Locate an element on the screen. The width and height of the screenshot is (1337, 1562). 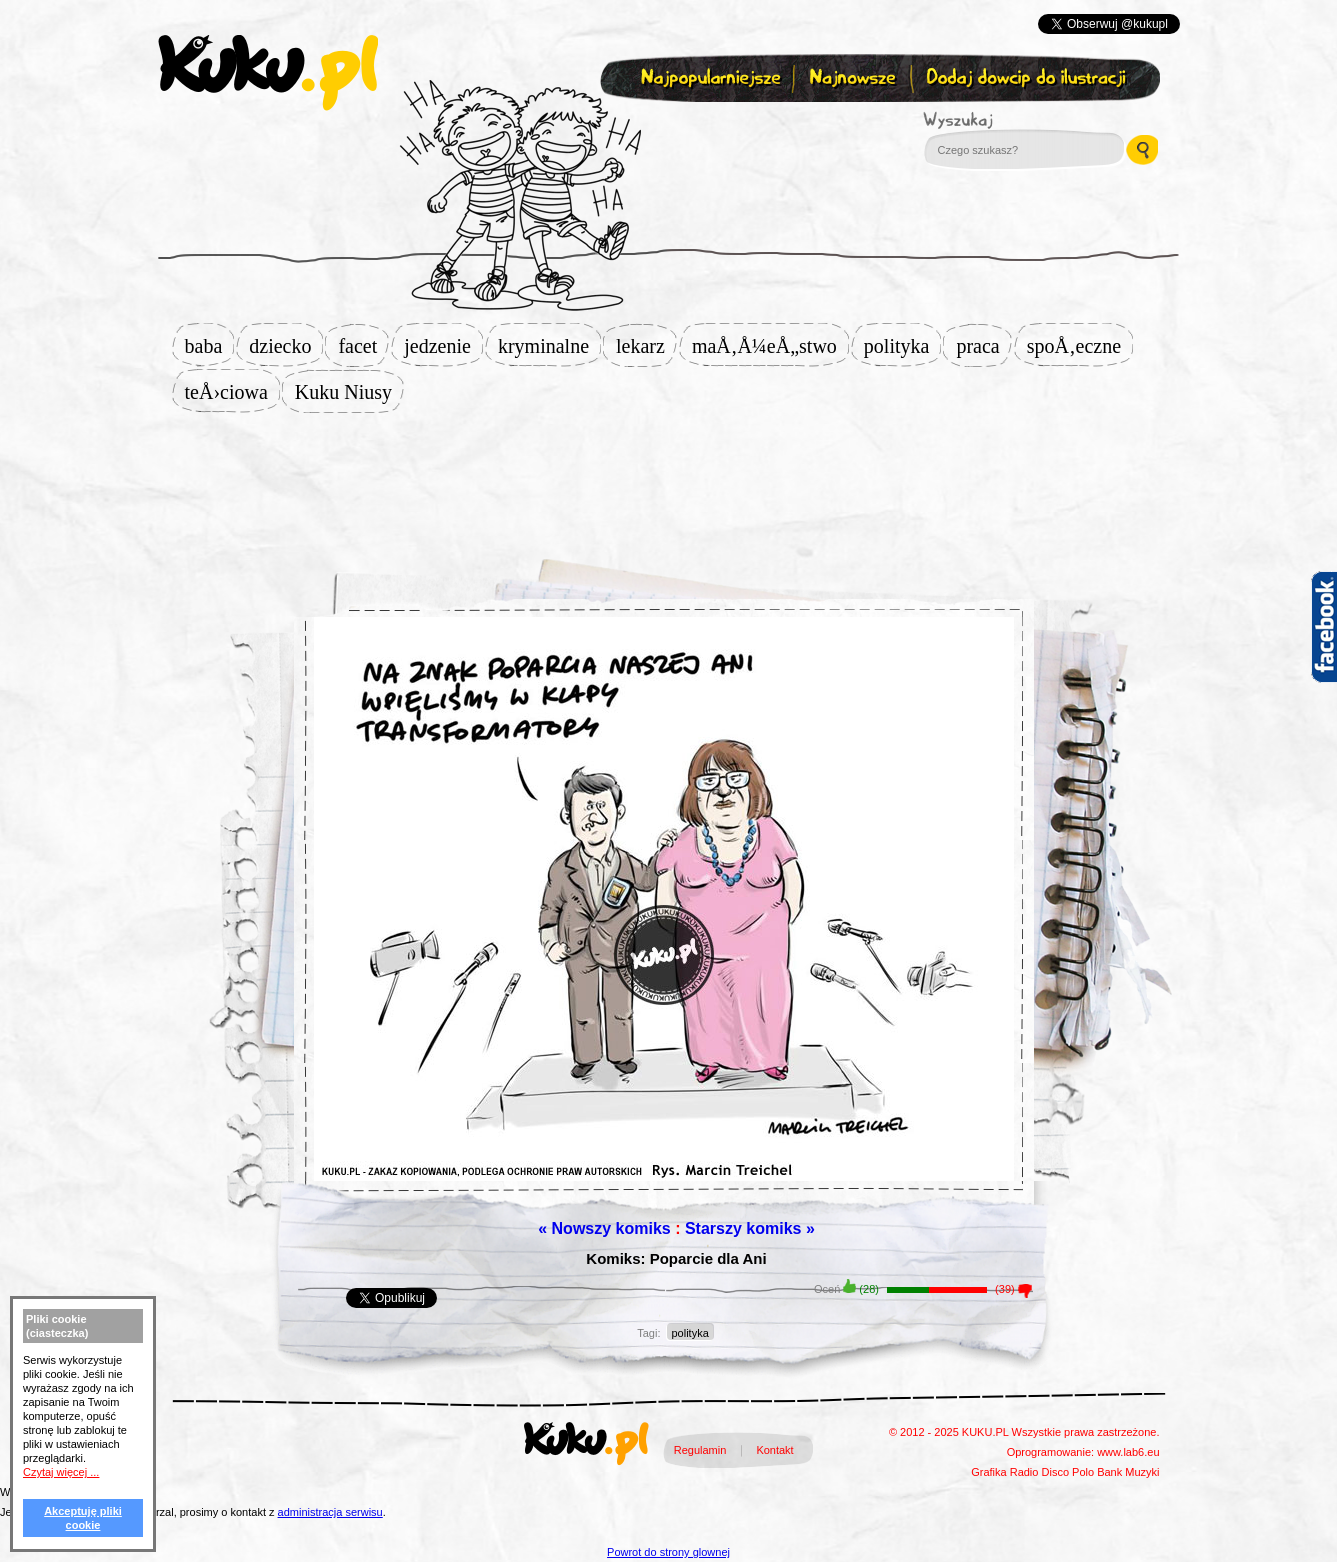
Najpopularniejsze is located at coordinates (708, 78).